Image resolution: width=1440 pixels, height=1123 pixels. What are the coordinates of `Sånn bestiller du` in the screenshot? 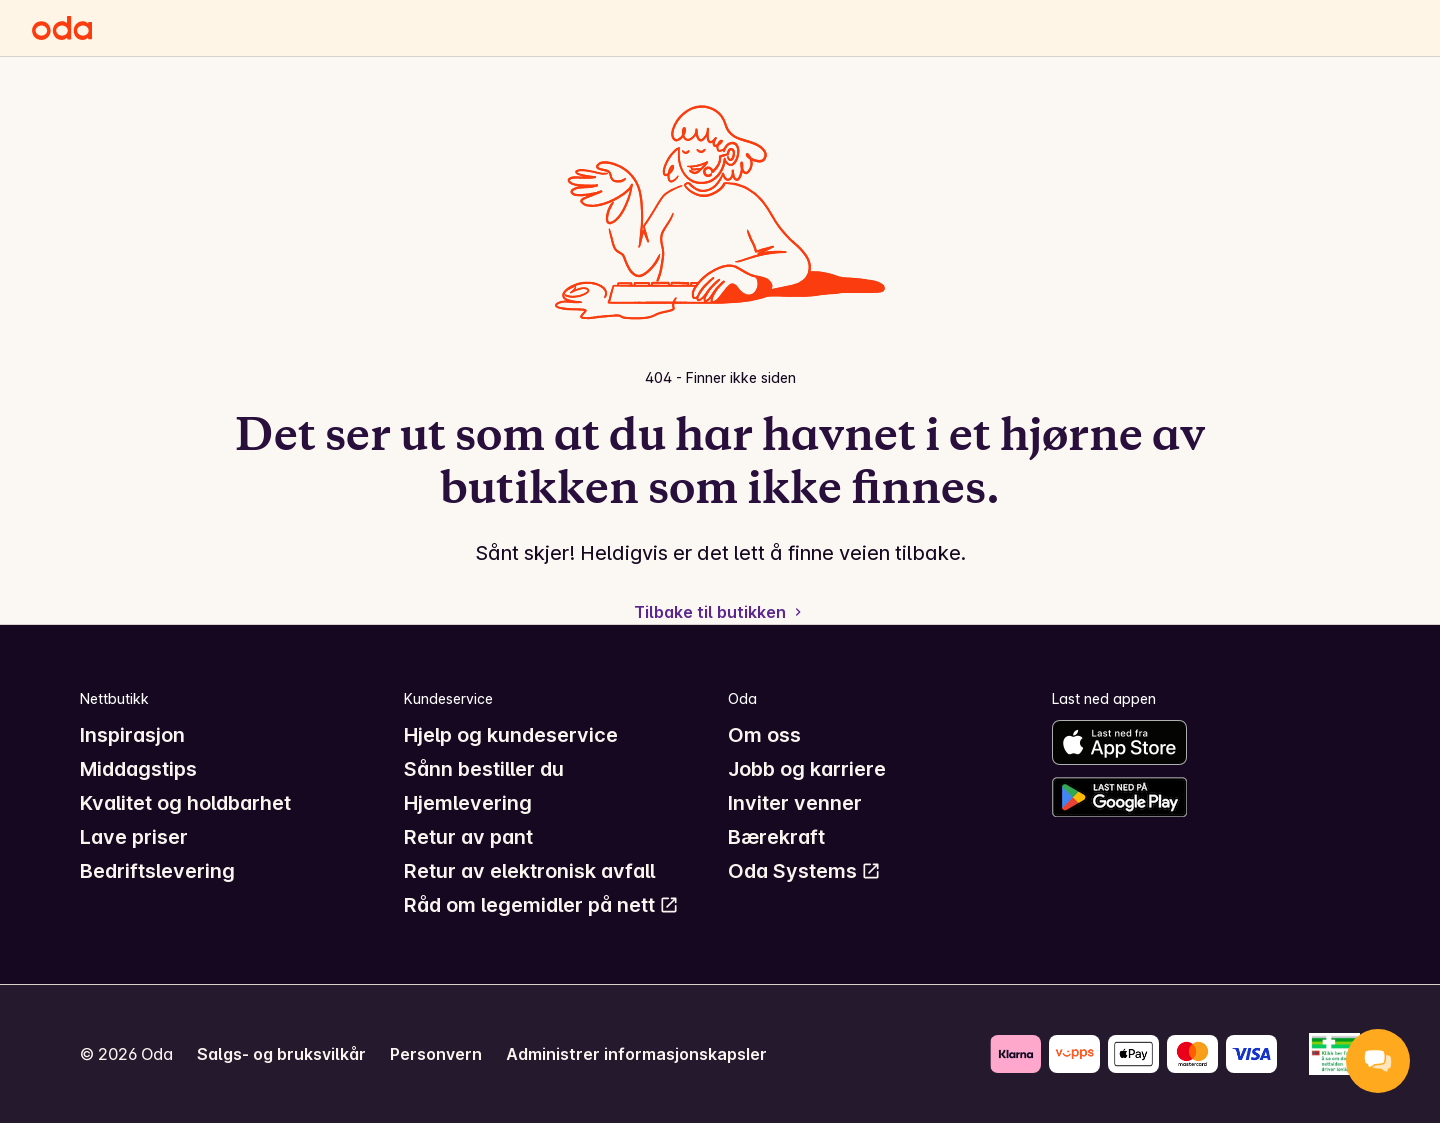 It's located at (484, 769).